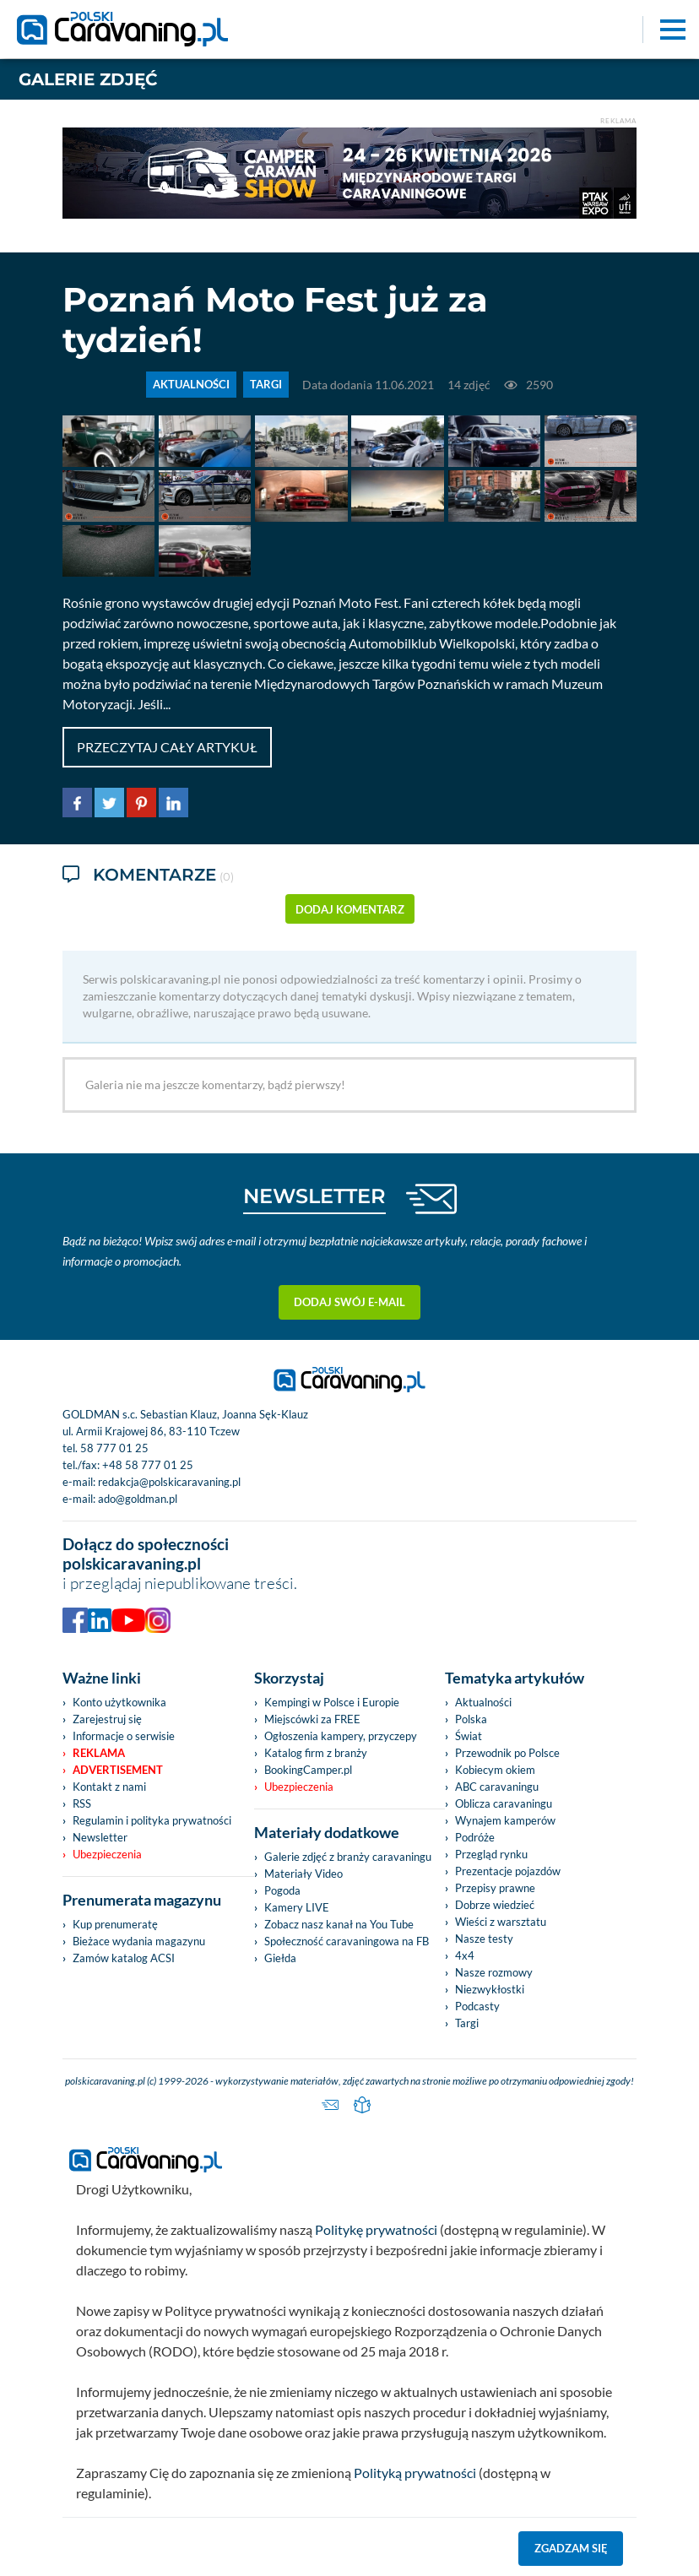 Image resolution: width=699 pixels, height=2576 pixels. Describe the element at coordinates (471, 1719) in the screenshot. I see `Polska` at that location.